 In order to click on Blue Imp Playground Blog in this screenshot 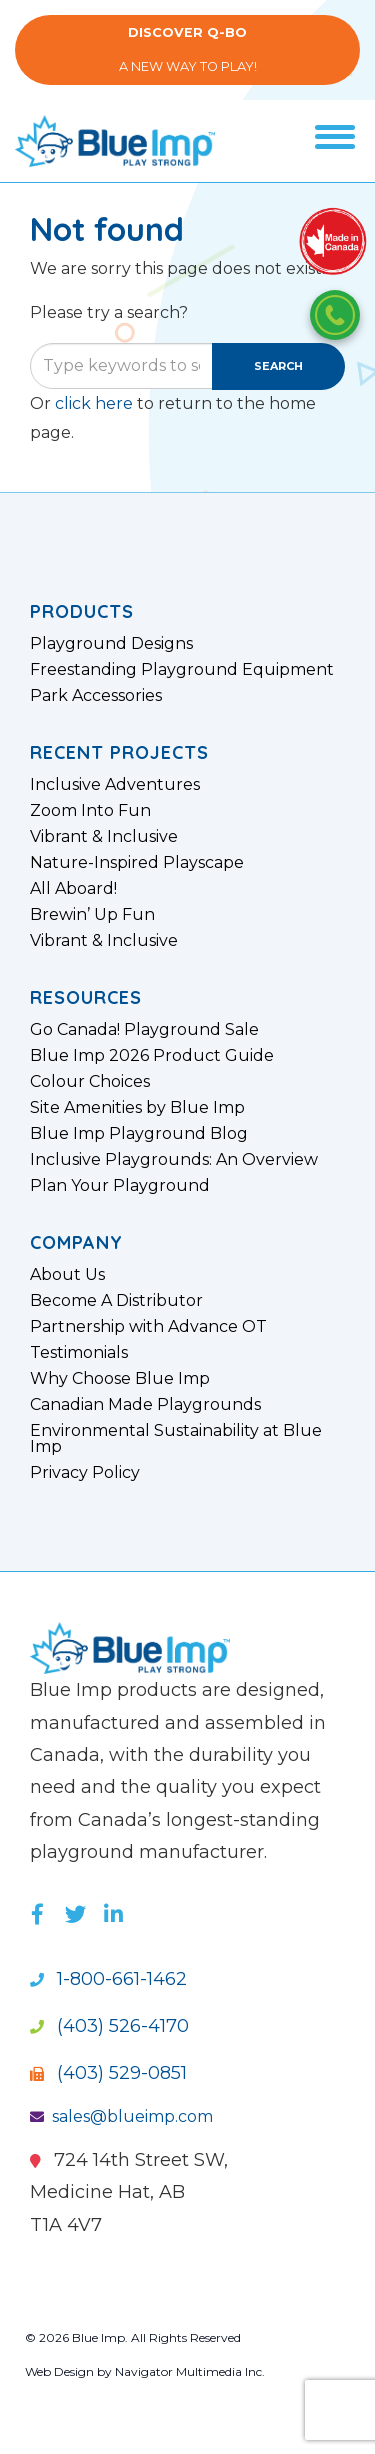, I will do `click(139, 1134)`.